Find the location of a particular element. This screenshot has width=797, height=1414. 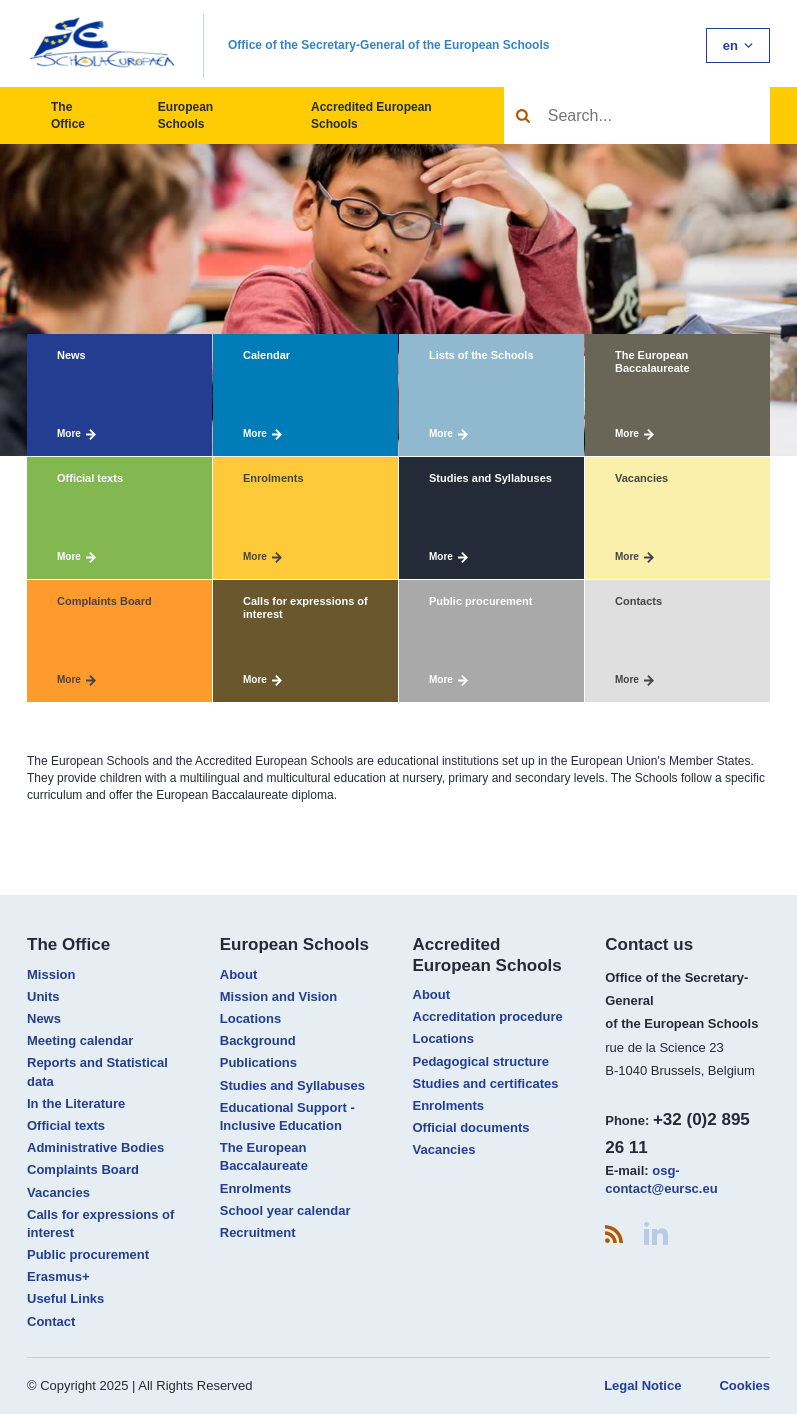

Background is located at coordinates (258, 1040).